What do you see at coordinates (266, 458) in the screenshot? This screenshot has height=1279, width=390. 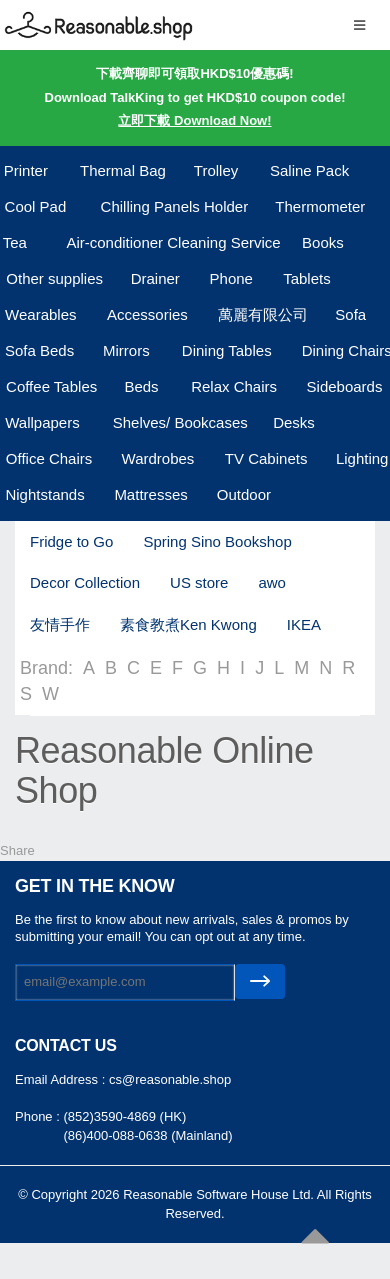 I see `TV Cabinets` at bounding box center [266, 458].